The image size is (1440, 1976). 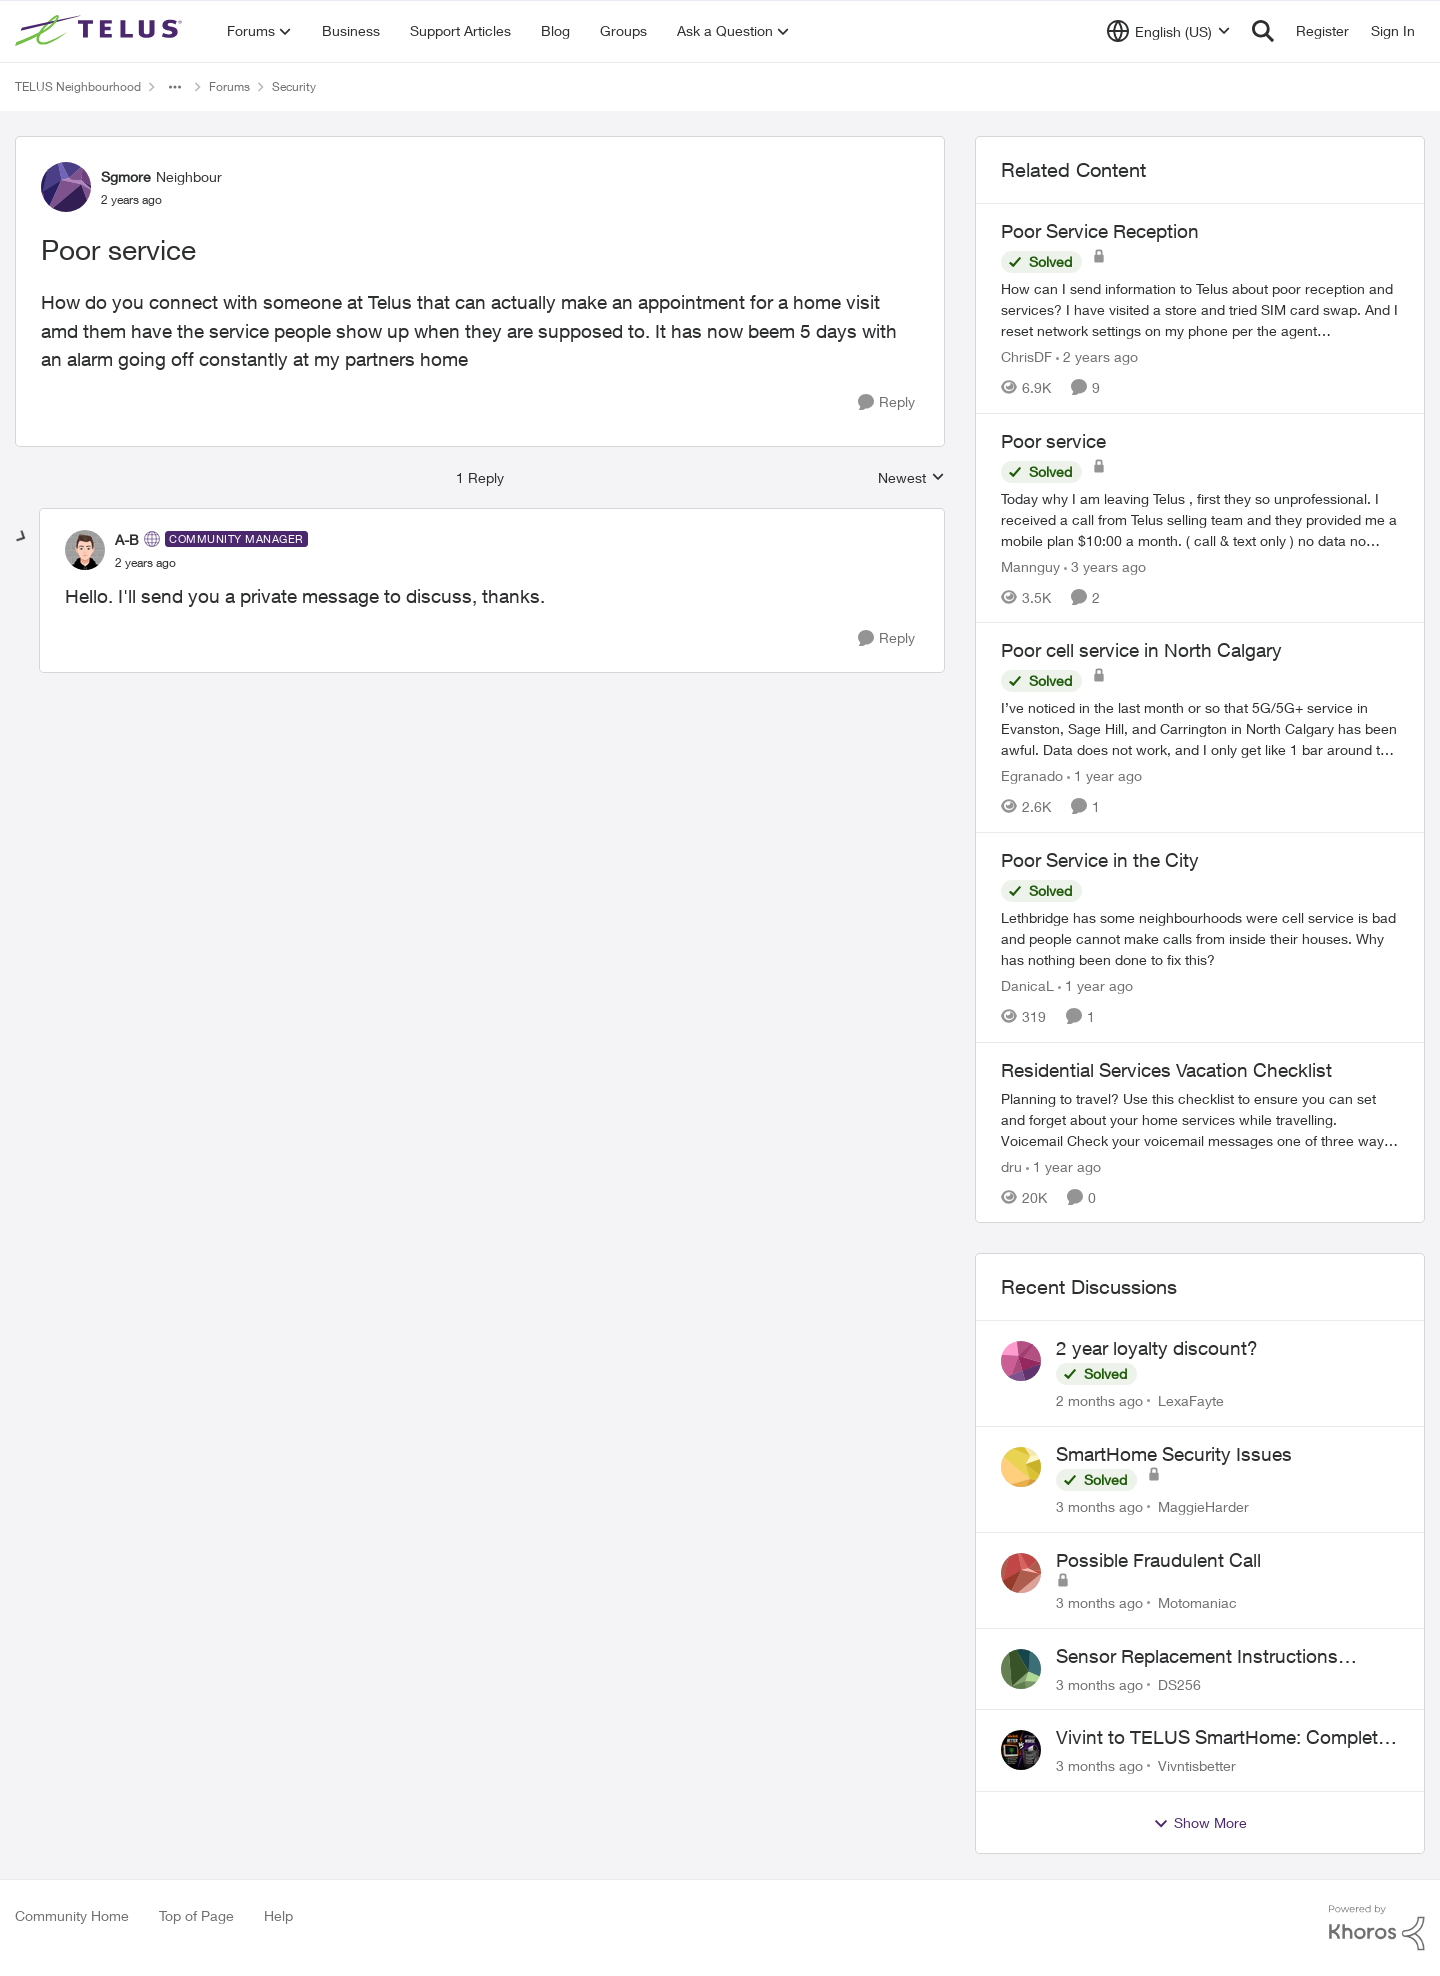 I want to click on [Language selector], so click(x=1168, y=31).